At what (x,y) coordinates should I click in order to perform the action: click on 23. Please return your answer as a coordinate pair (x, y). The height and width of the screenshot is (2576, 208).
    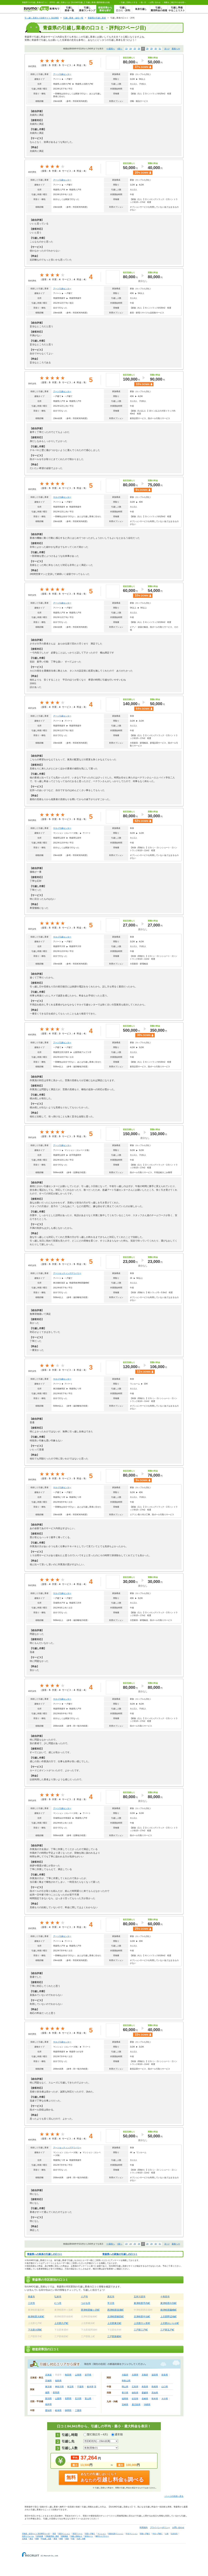
    Looking at the image, I should click on (126, 48).